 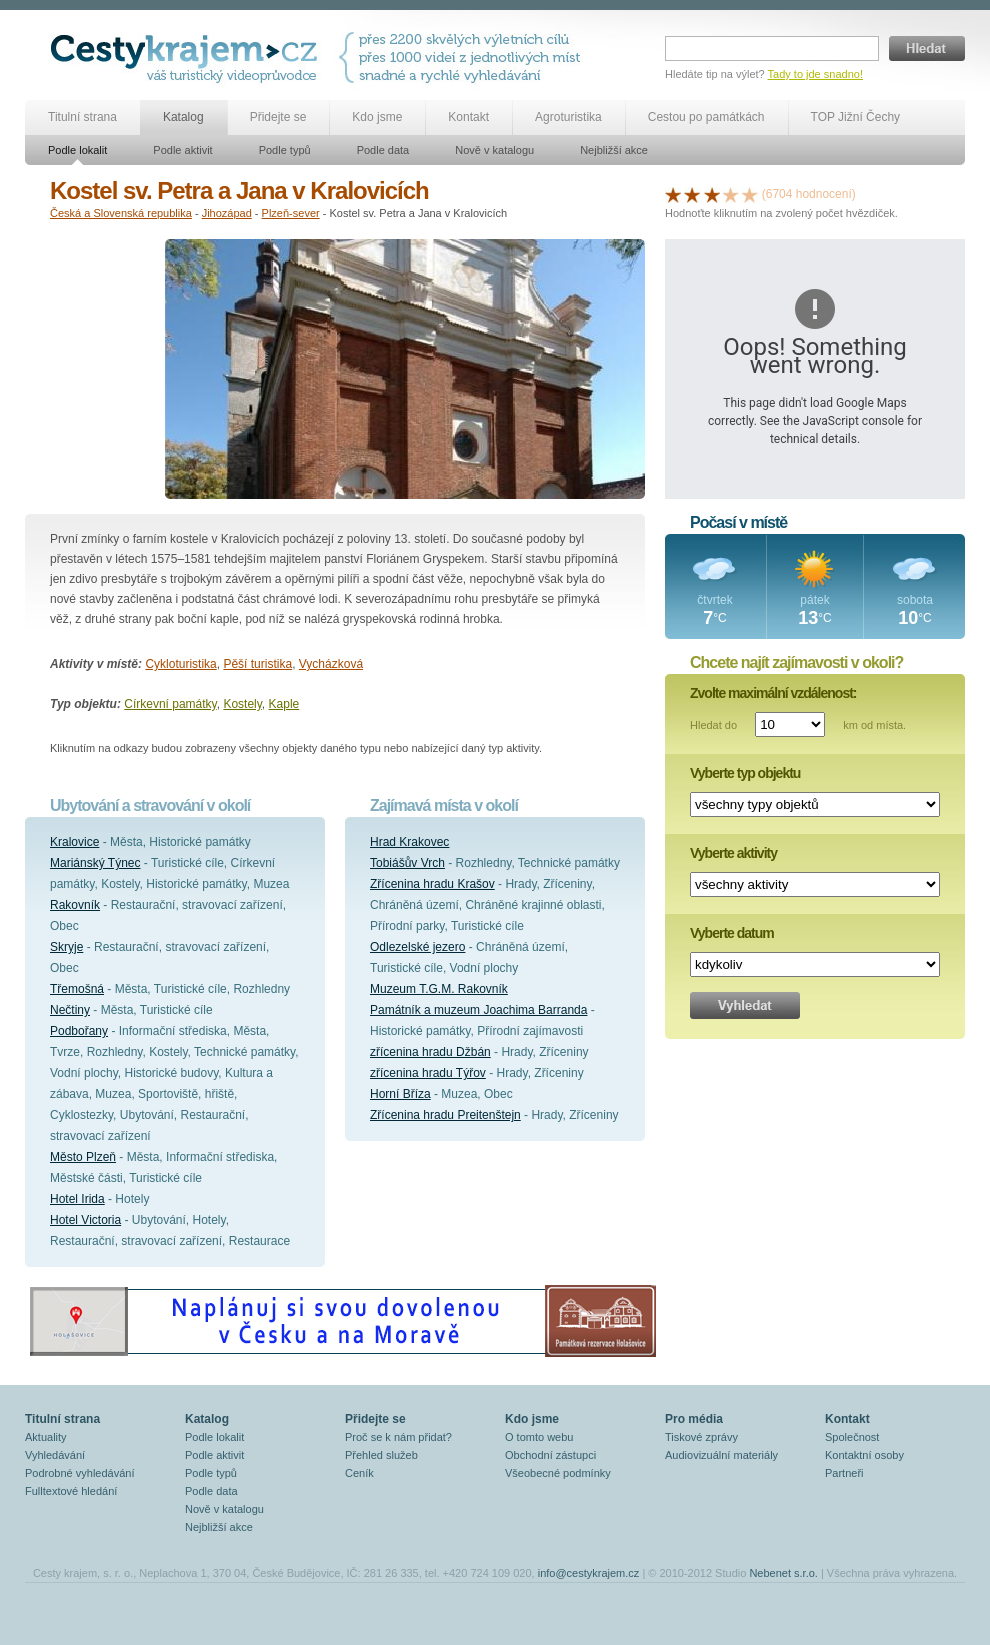 I want to click on Podrobné vyhledávání, so click(x=79, y=1473).